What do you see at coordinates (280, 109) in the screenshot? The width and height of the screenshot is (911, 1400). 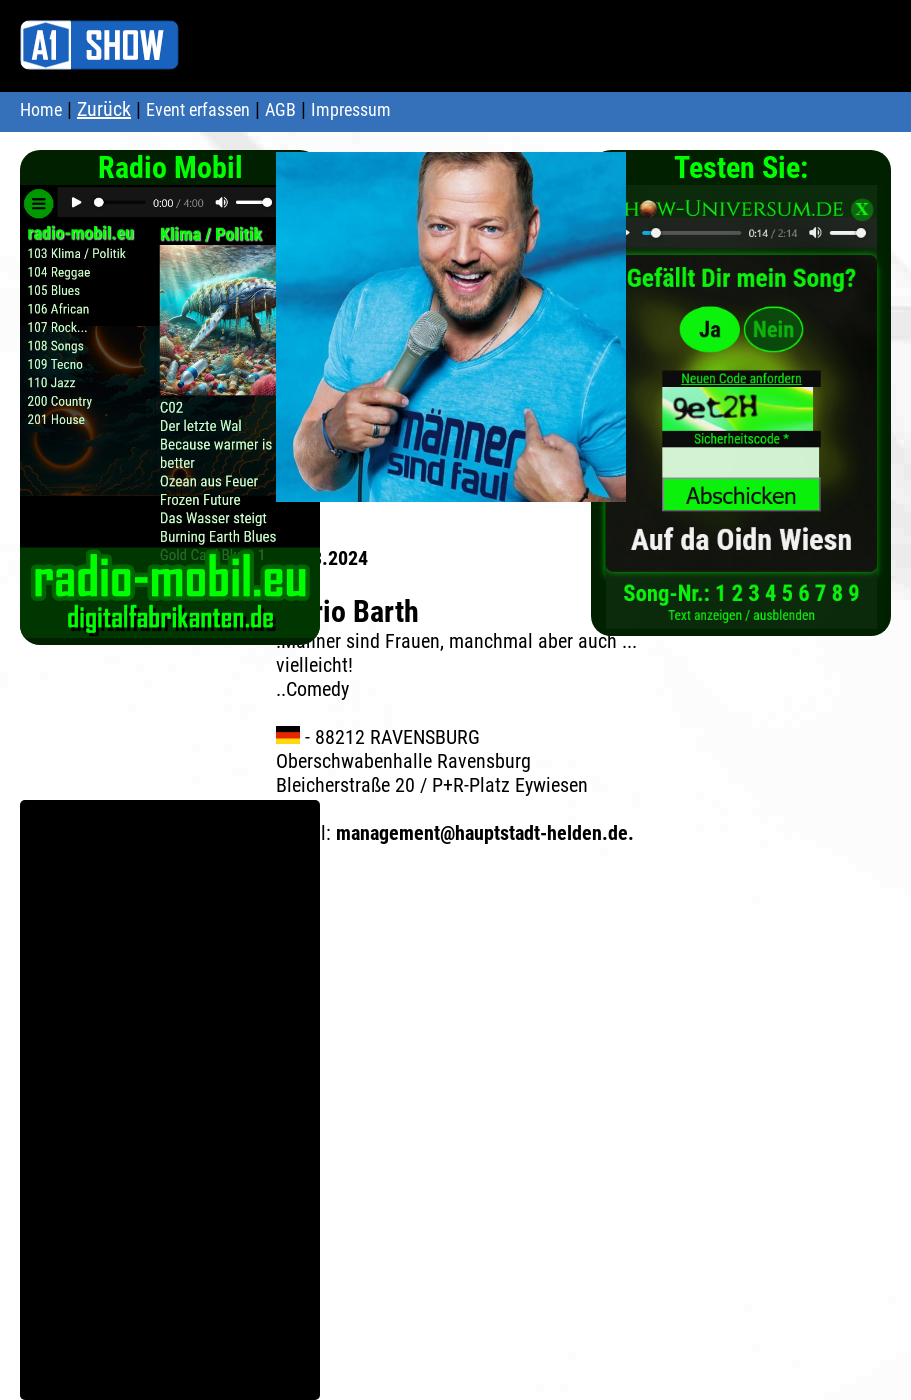 I see `AGB` at bounding box center [280, 109].